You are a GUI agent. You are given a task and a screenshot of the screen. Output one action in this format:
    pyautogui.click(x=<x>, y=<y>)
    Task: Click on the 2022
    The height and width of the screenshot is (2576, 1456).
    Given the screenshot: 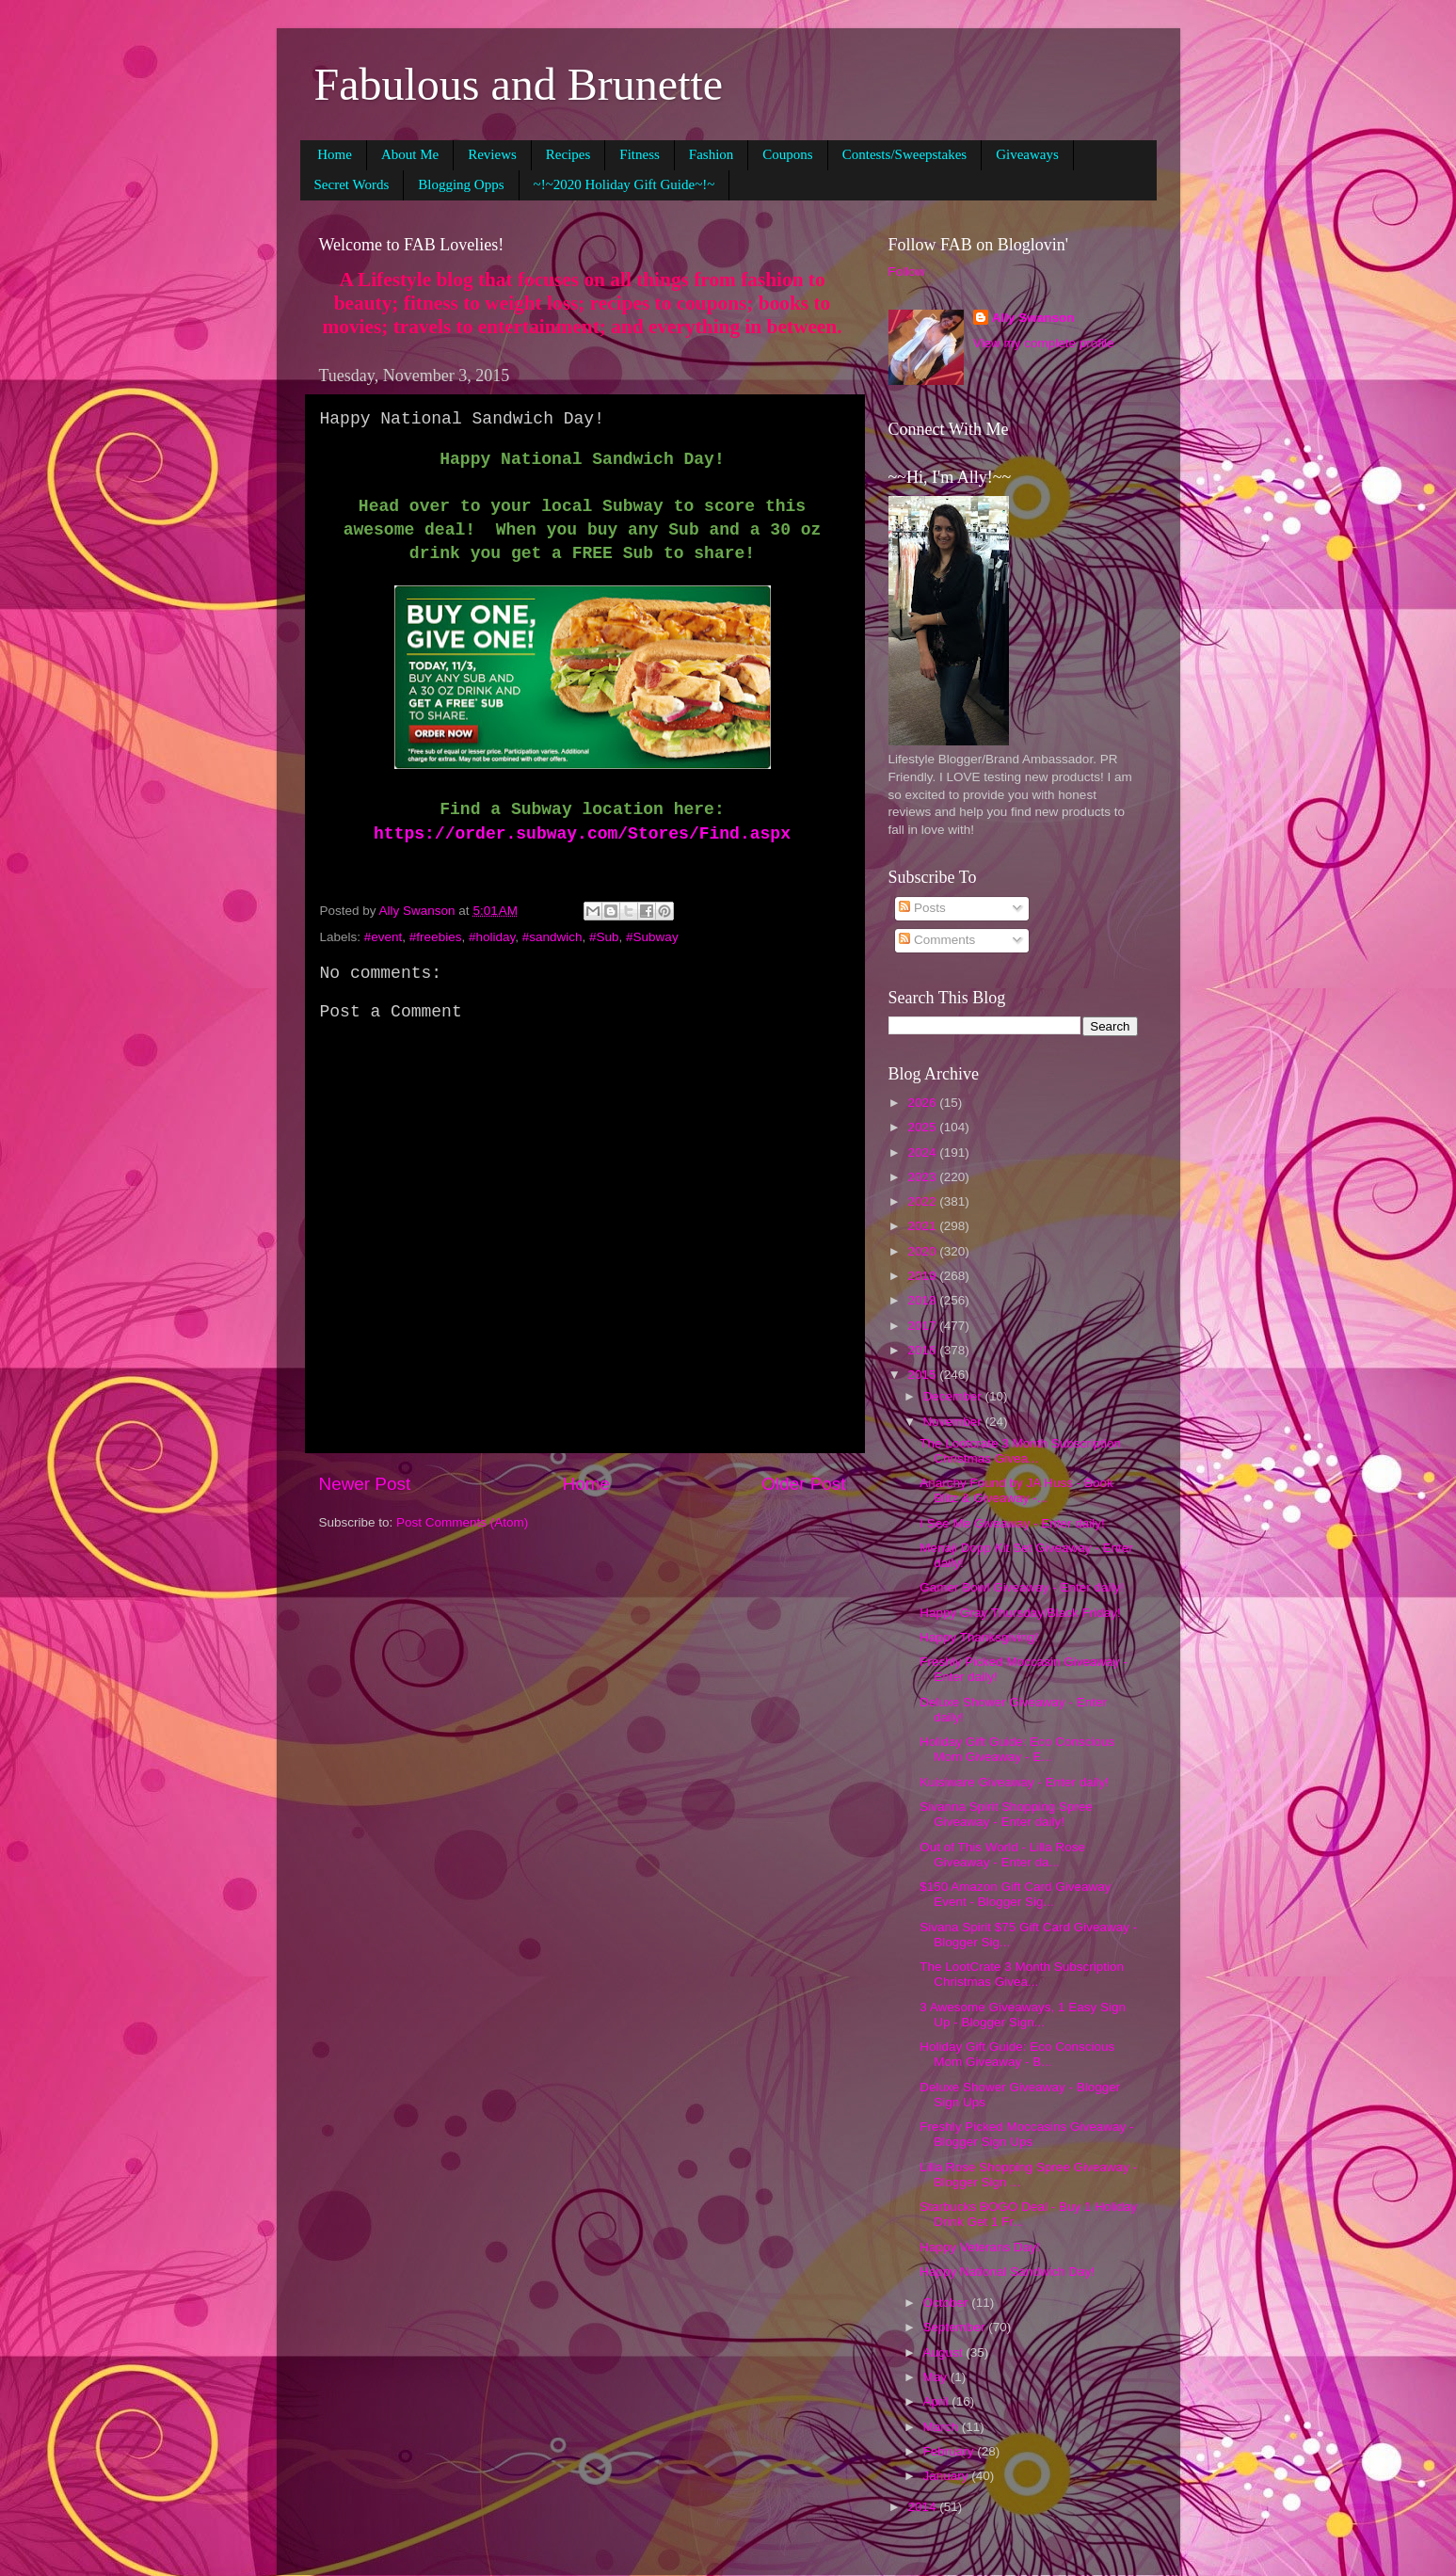 What is the action you would take?
    pyautogui.click(x=923, y=1201)
    